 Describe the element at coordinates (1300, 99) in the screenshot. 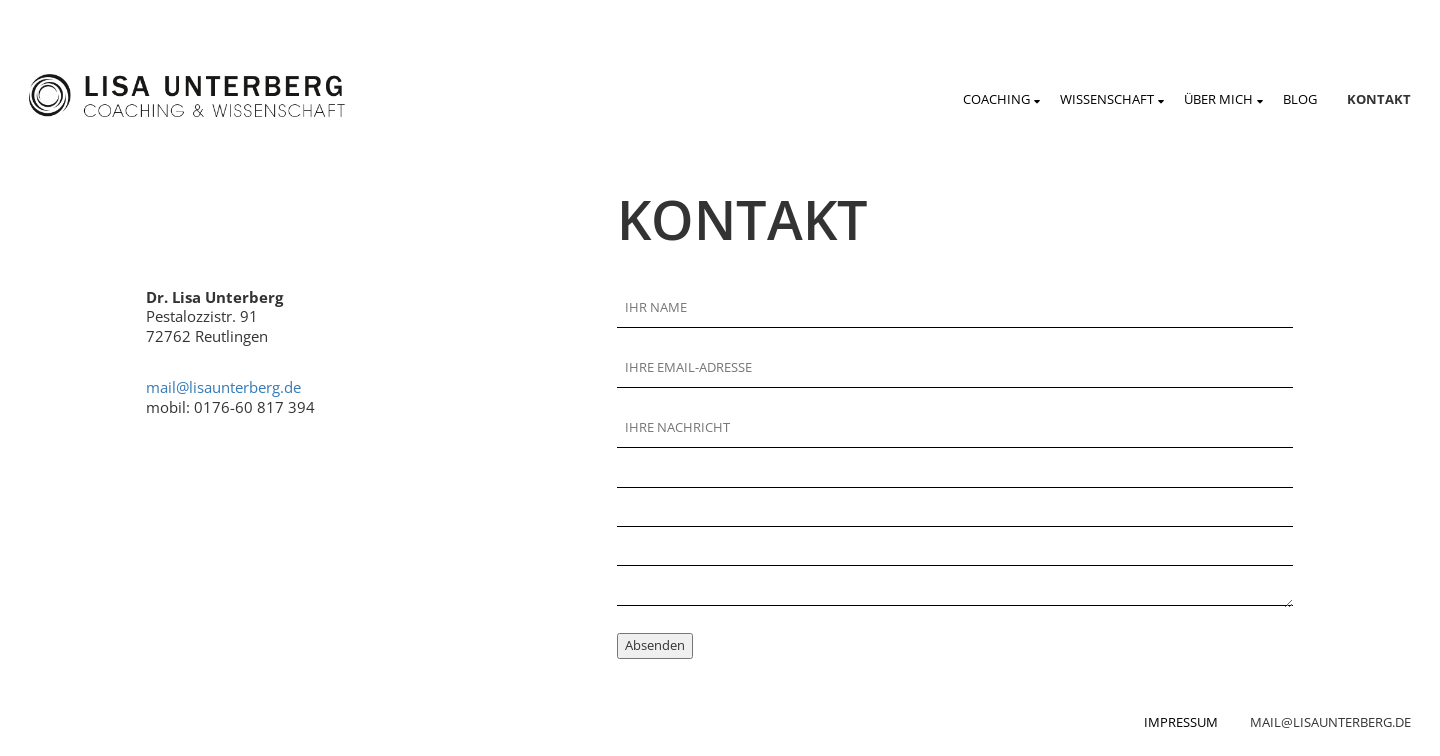

I see `Blog` at that location.